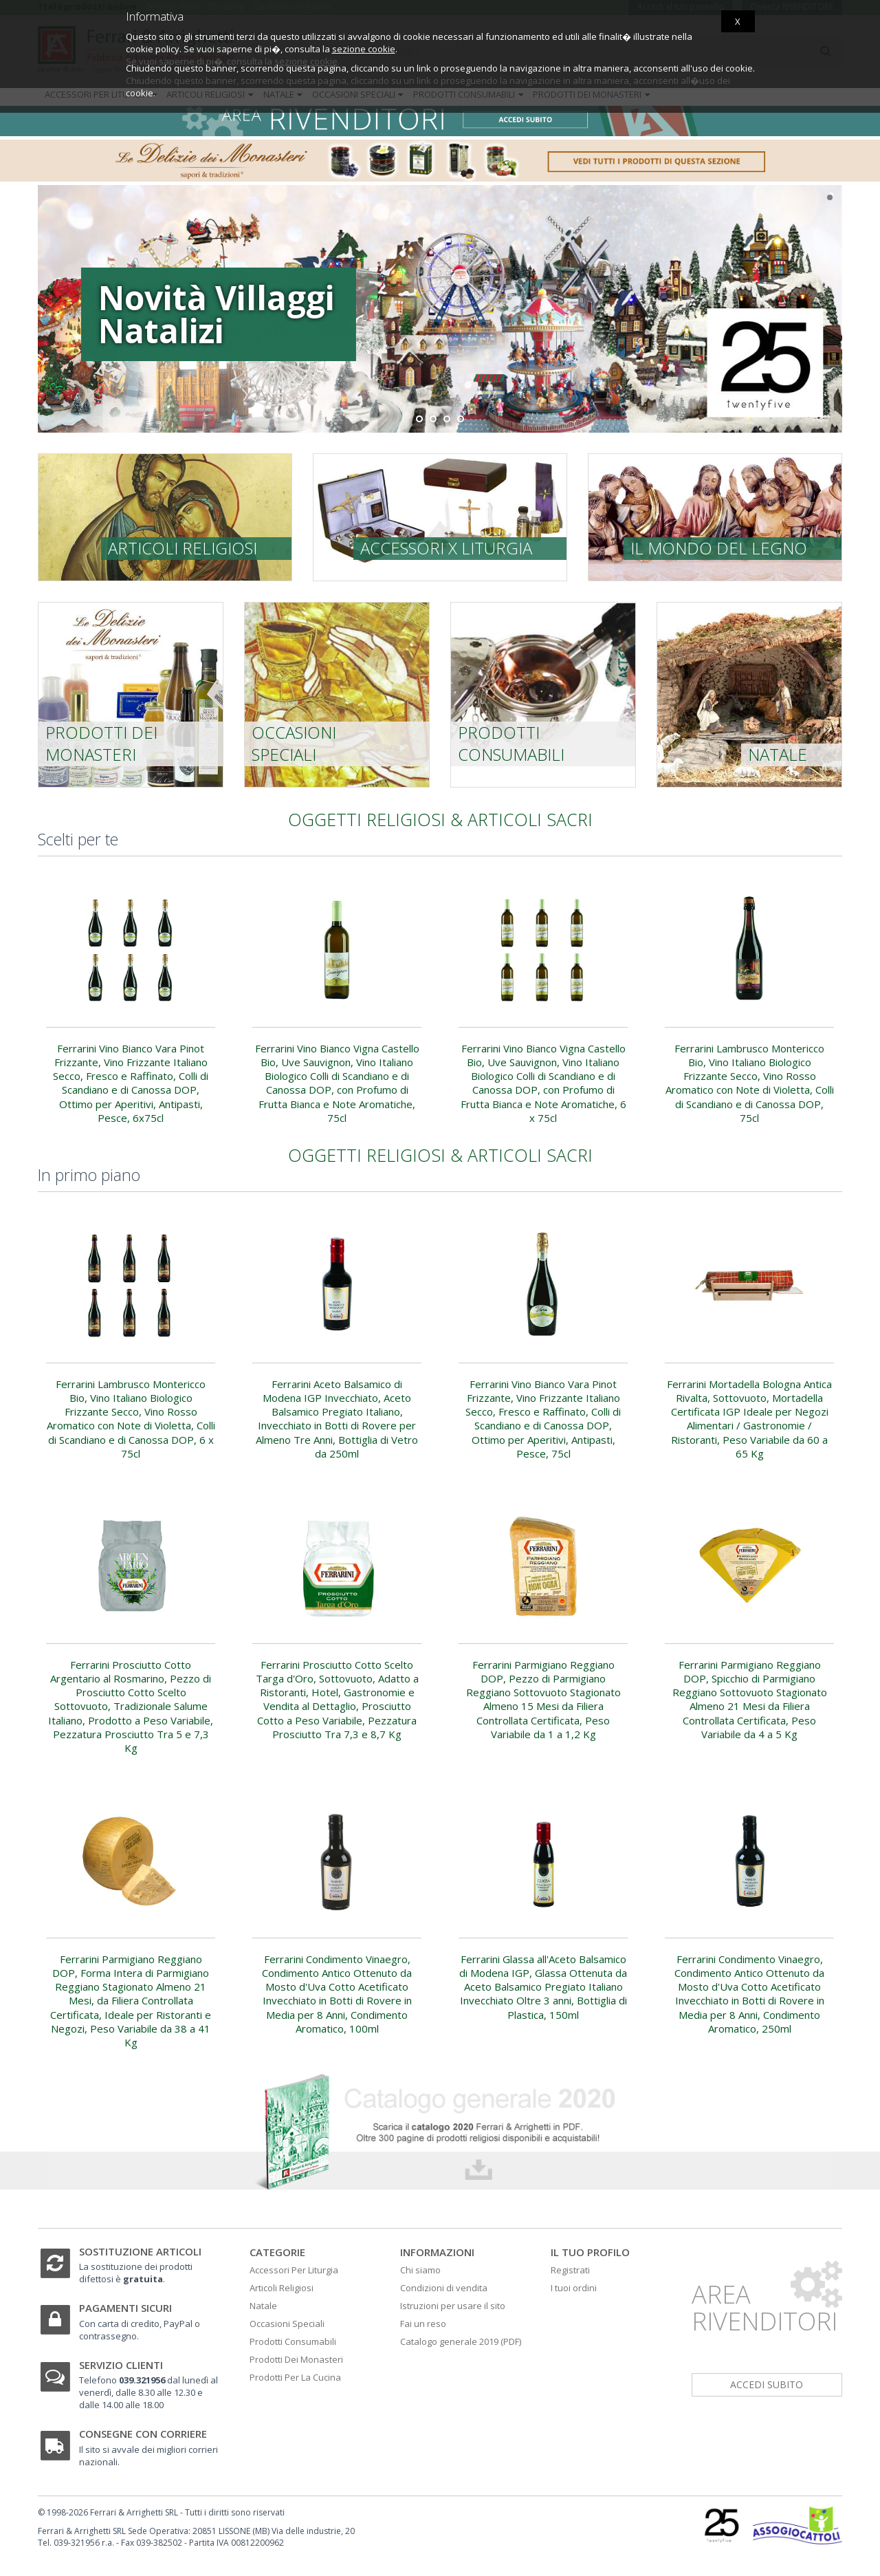  What do you see at coordinates (143, 2433) in the screenshot?
I see `Consegne con corriere` at bounding box center [143, 2433].